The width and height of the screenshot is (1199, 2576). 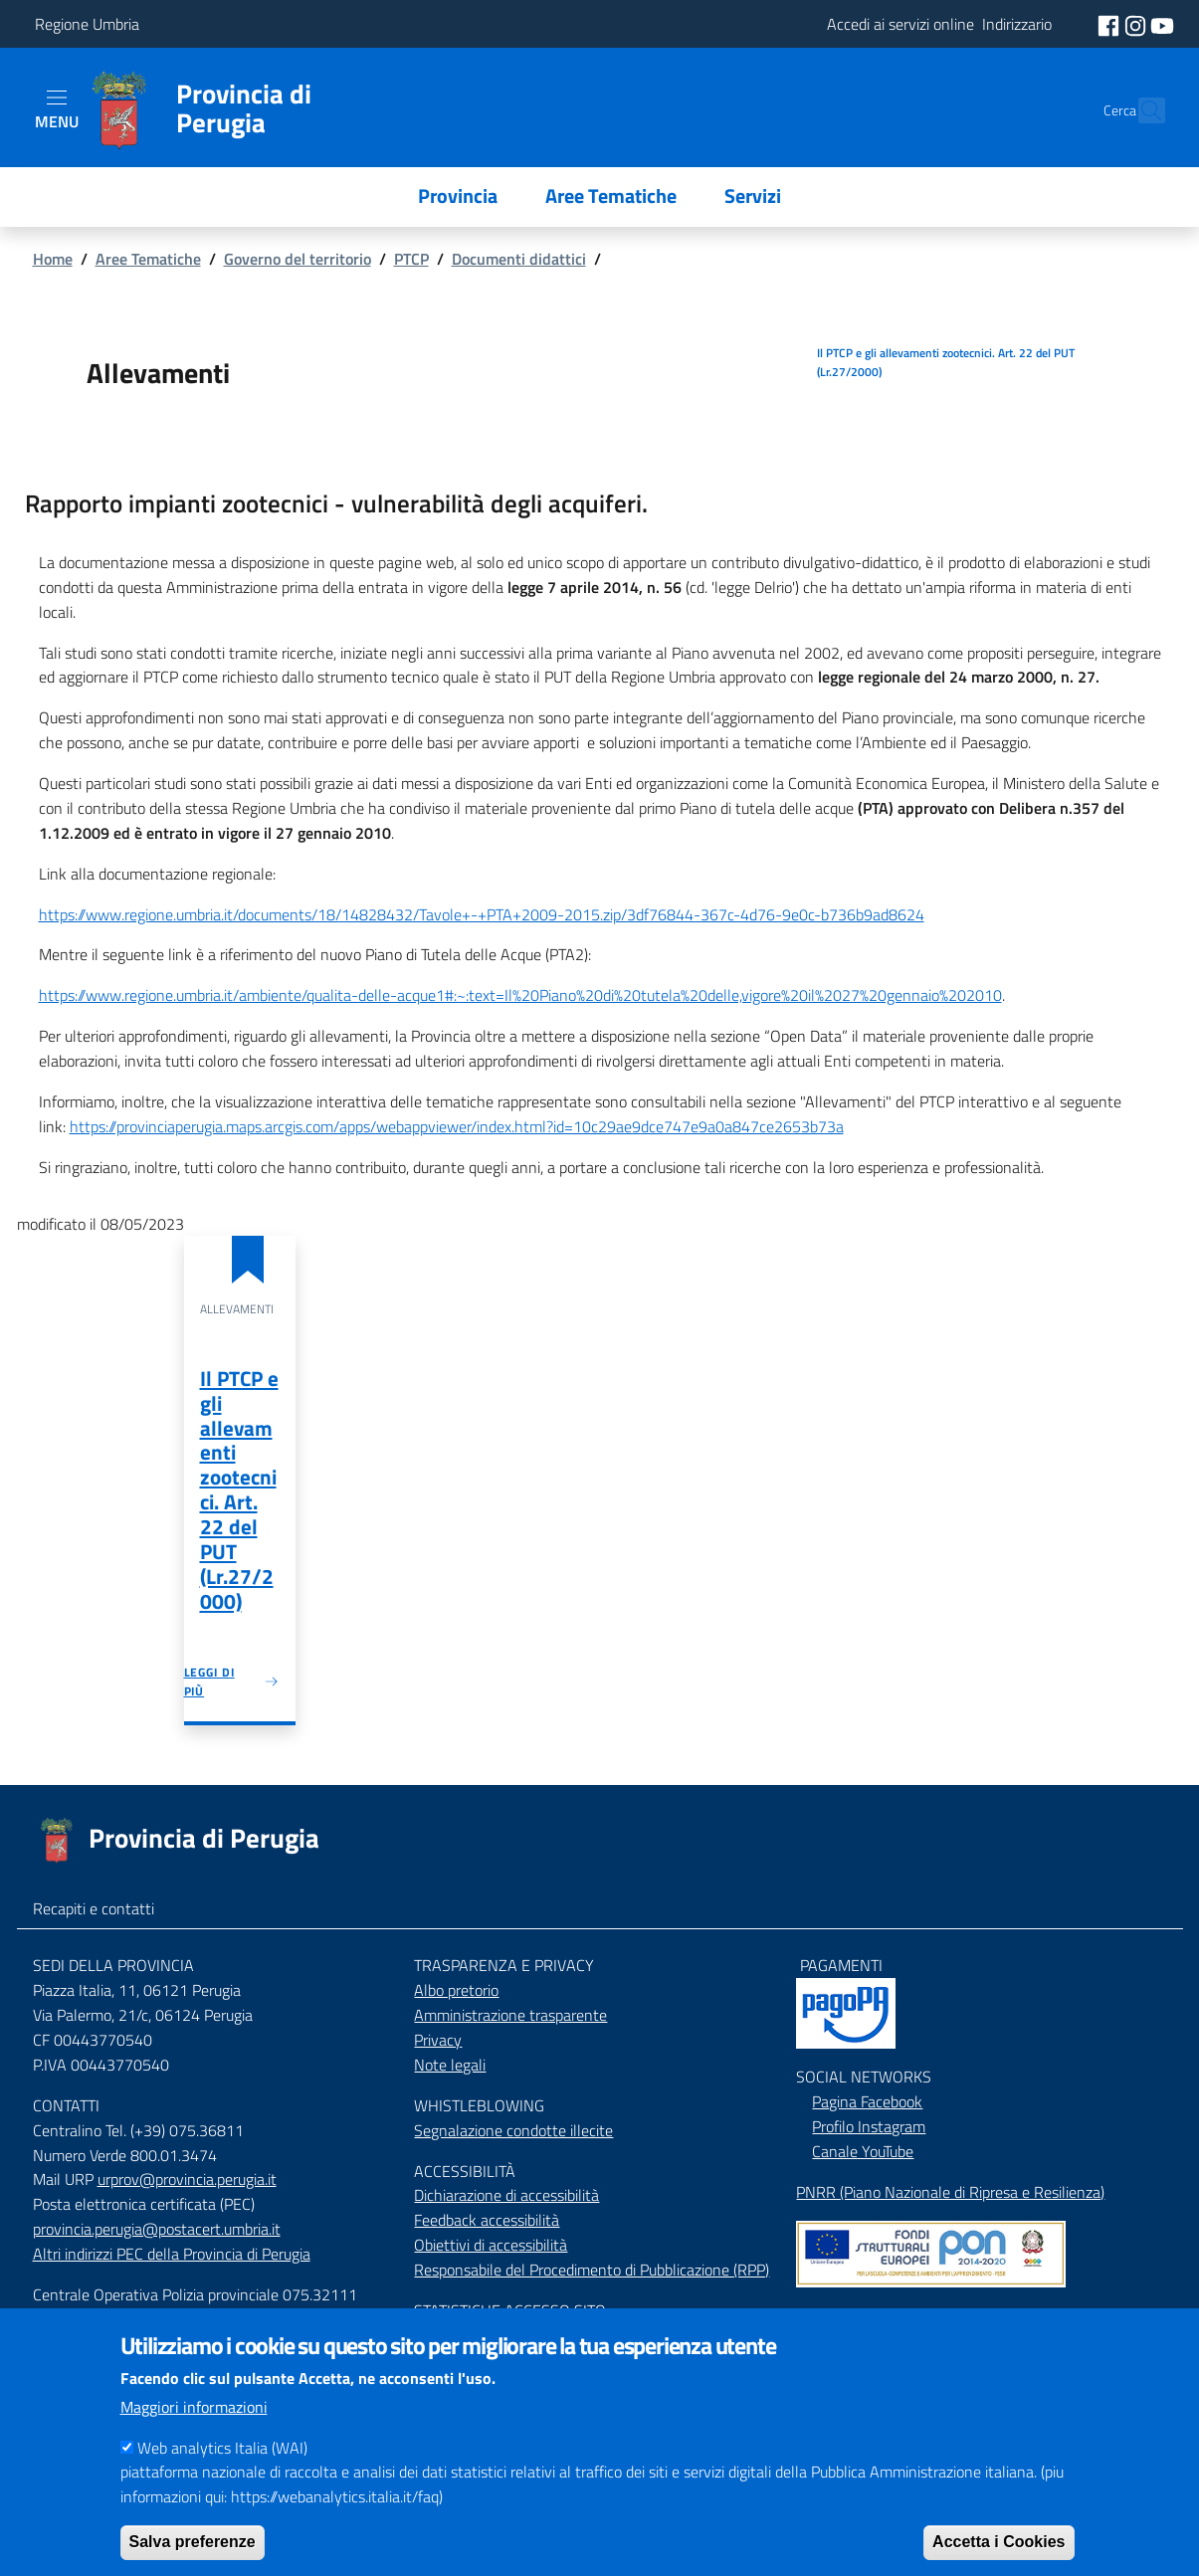 What do you see at coordinates (297, 259) in the screenshot?
I see `Governo del territorio` at bounding box center [297, 259].